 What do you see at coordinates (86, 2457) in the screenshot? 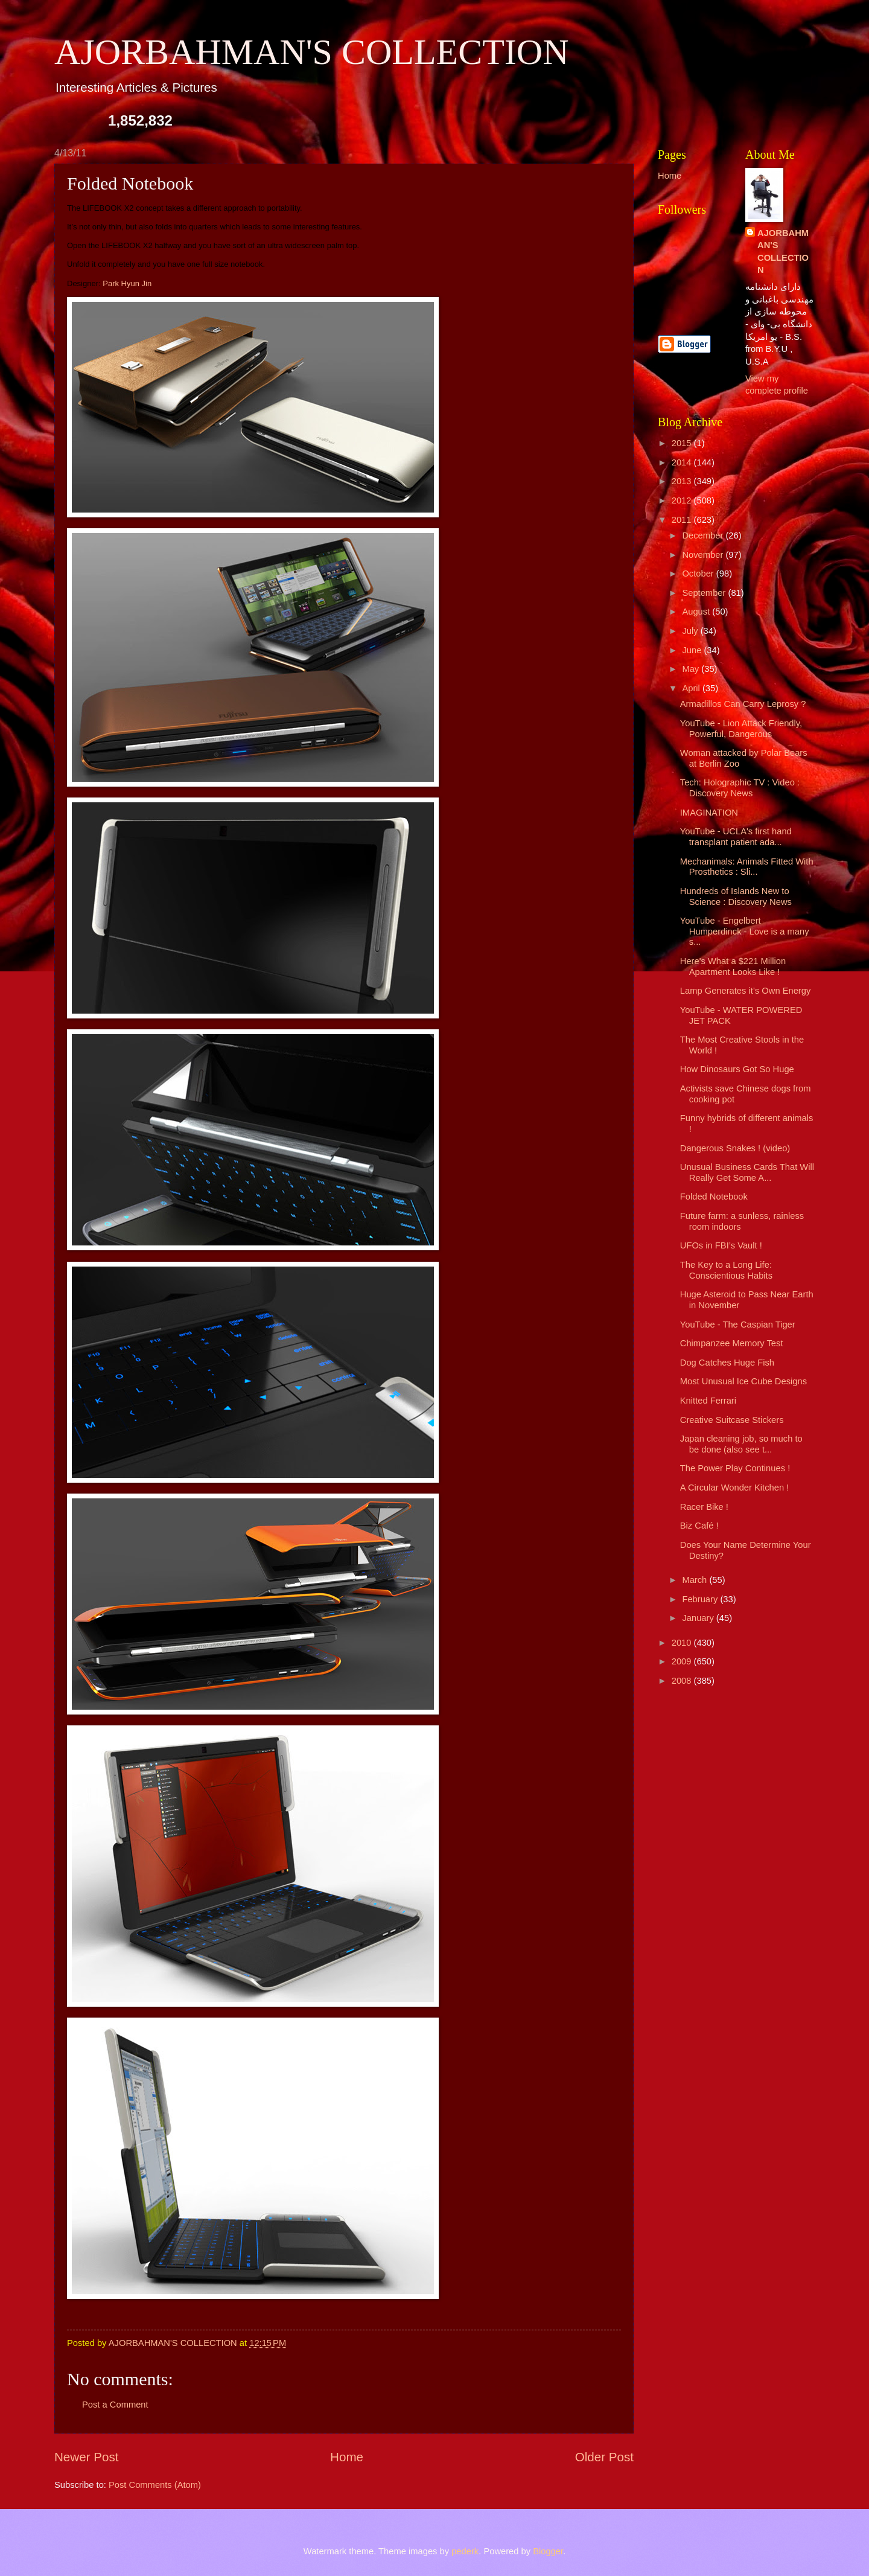
I see `Newer Post` at bounding box center [86, 2457].